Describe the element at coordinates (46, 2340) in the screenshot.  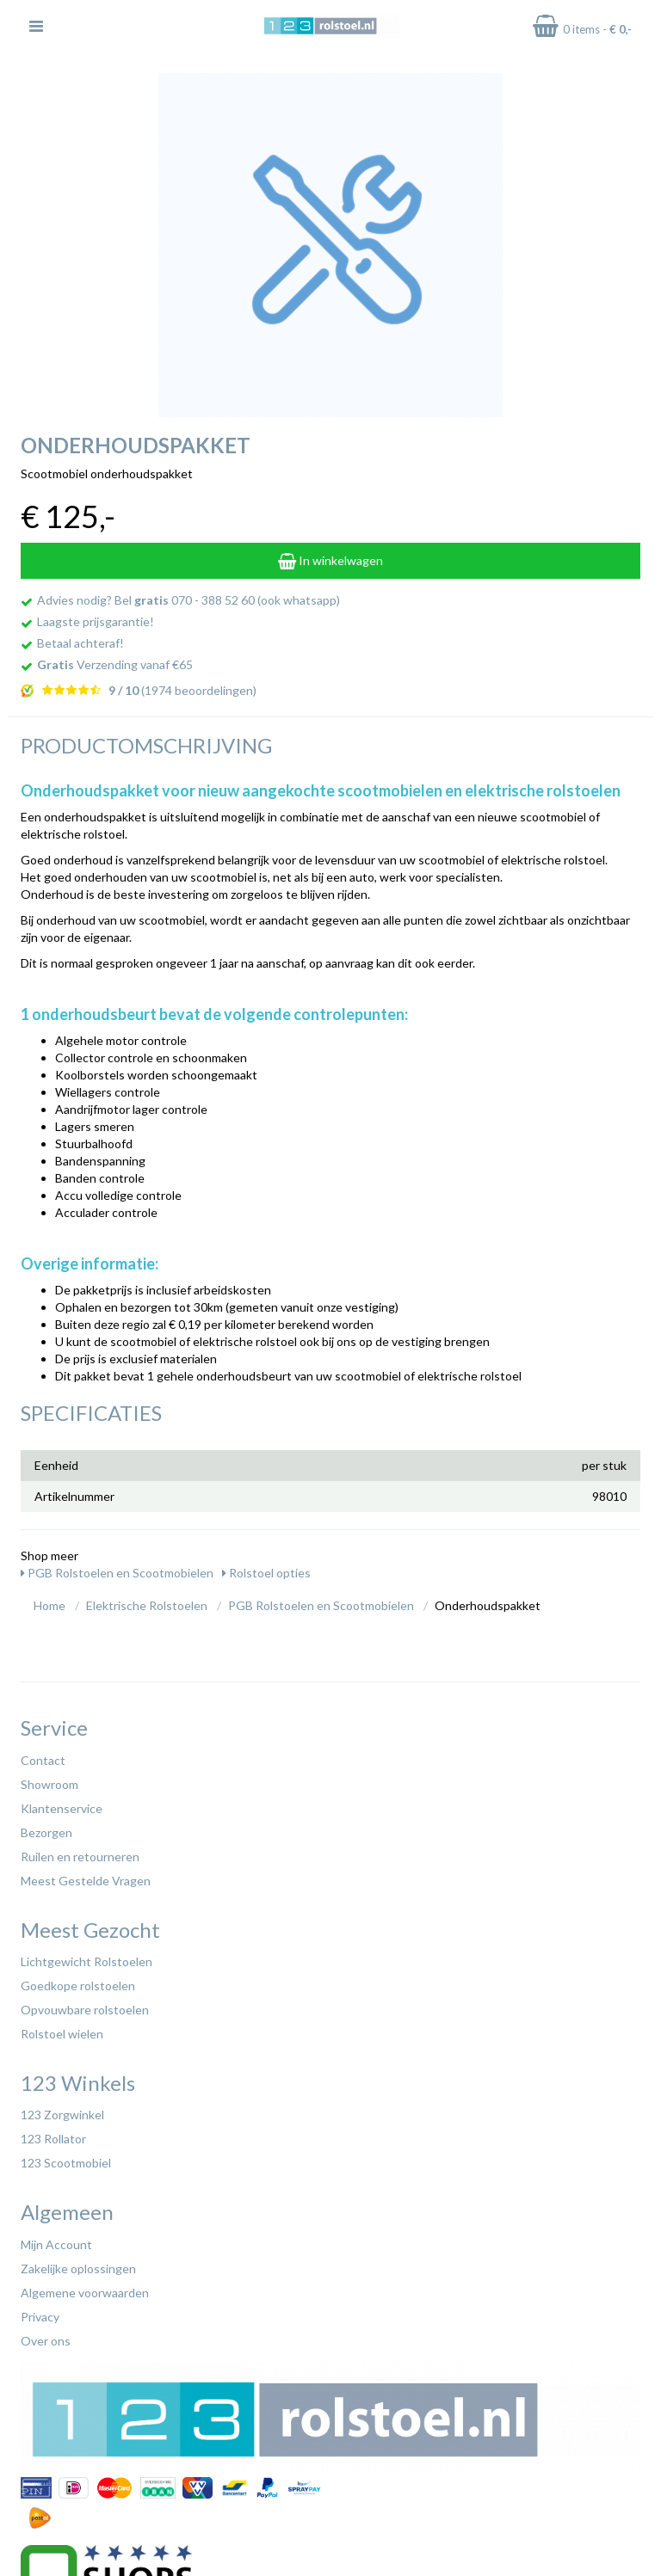
I see `Over ons` at that location.